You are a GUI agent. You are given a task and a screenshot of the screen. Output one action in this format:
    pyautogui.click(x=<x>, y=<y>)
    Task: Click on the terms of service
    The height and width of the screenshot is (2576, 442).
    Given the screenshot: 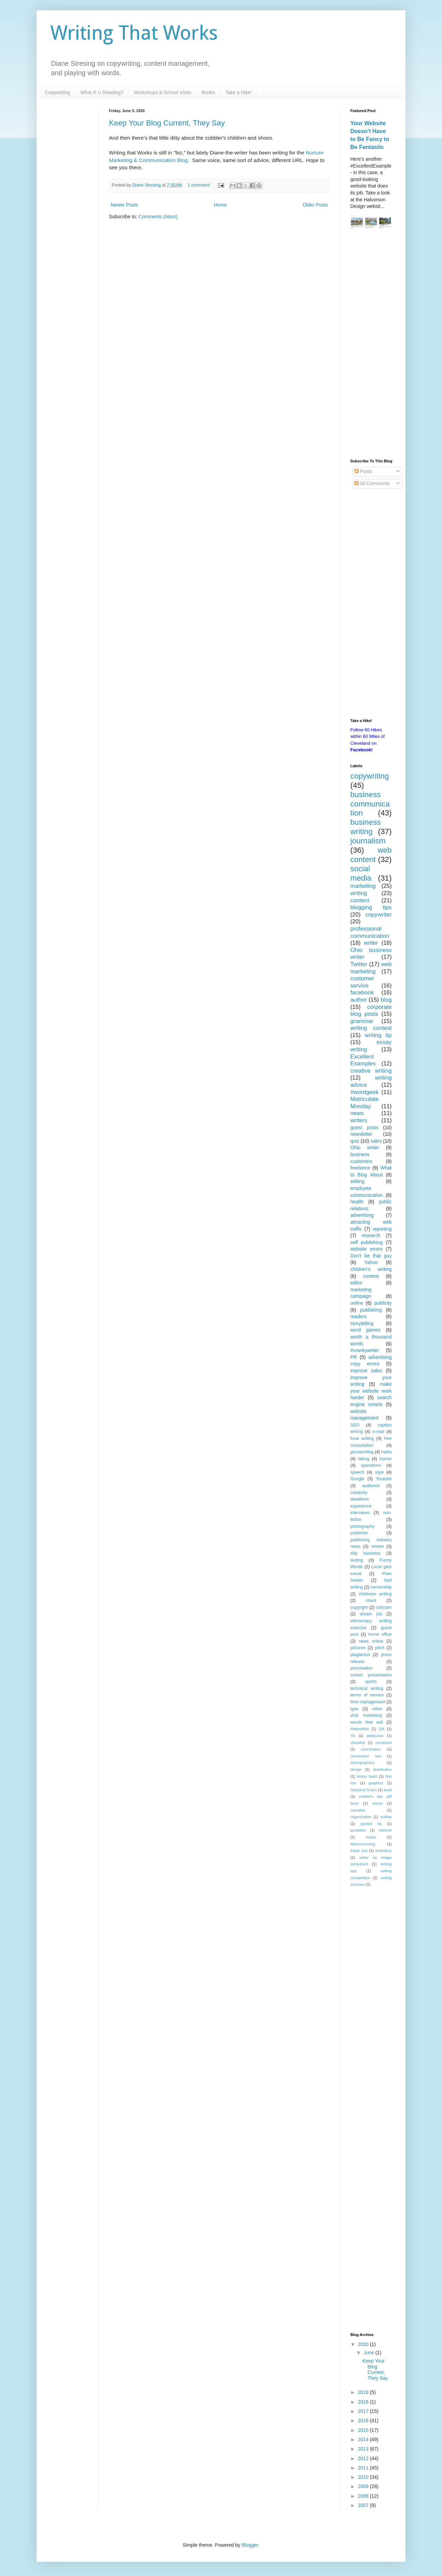 What is the action you would take?
    pyautogui.click(x=367, y=1695)
    